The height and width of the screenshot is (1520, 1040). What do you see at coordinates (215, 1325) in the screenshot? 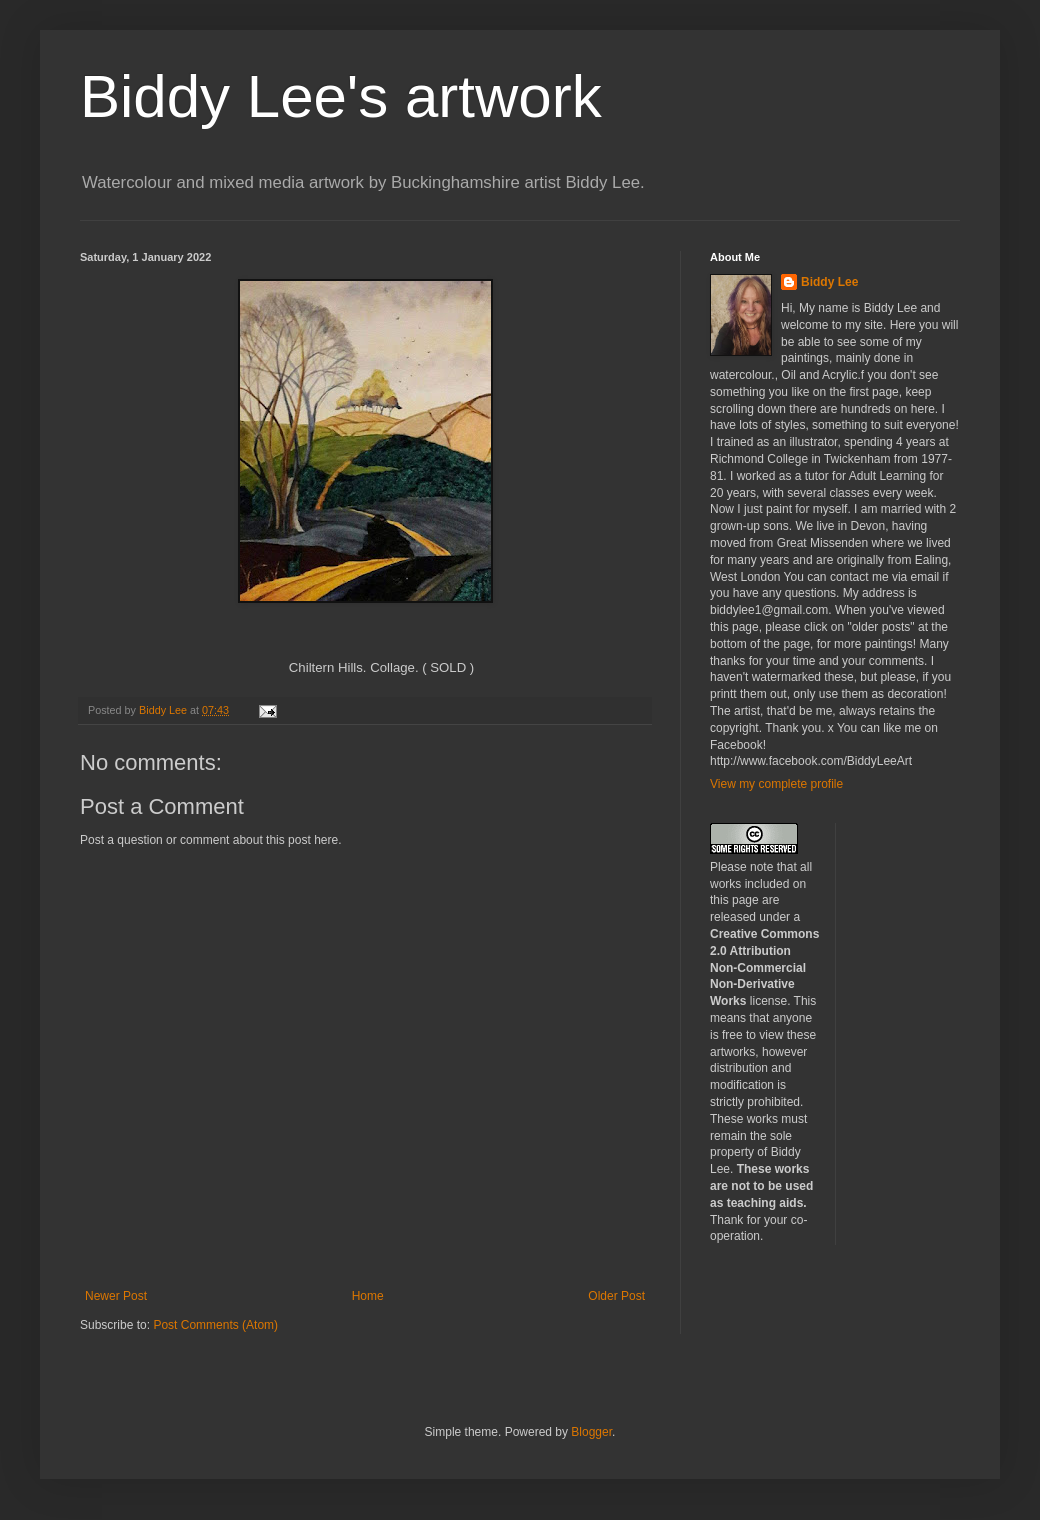
I see `Post Comments (Atom)` at bounding box center [215, 1325].